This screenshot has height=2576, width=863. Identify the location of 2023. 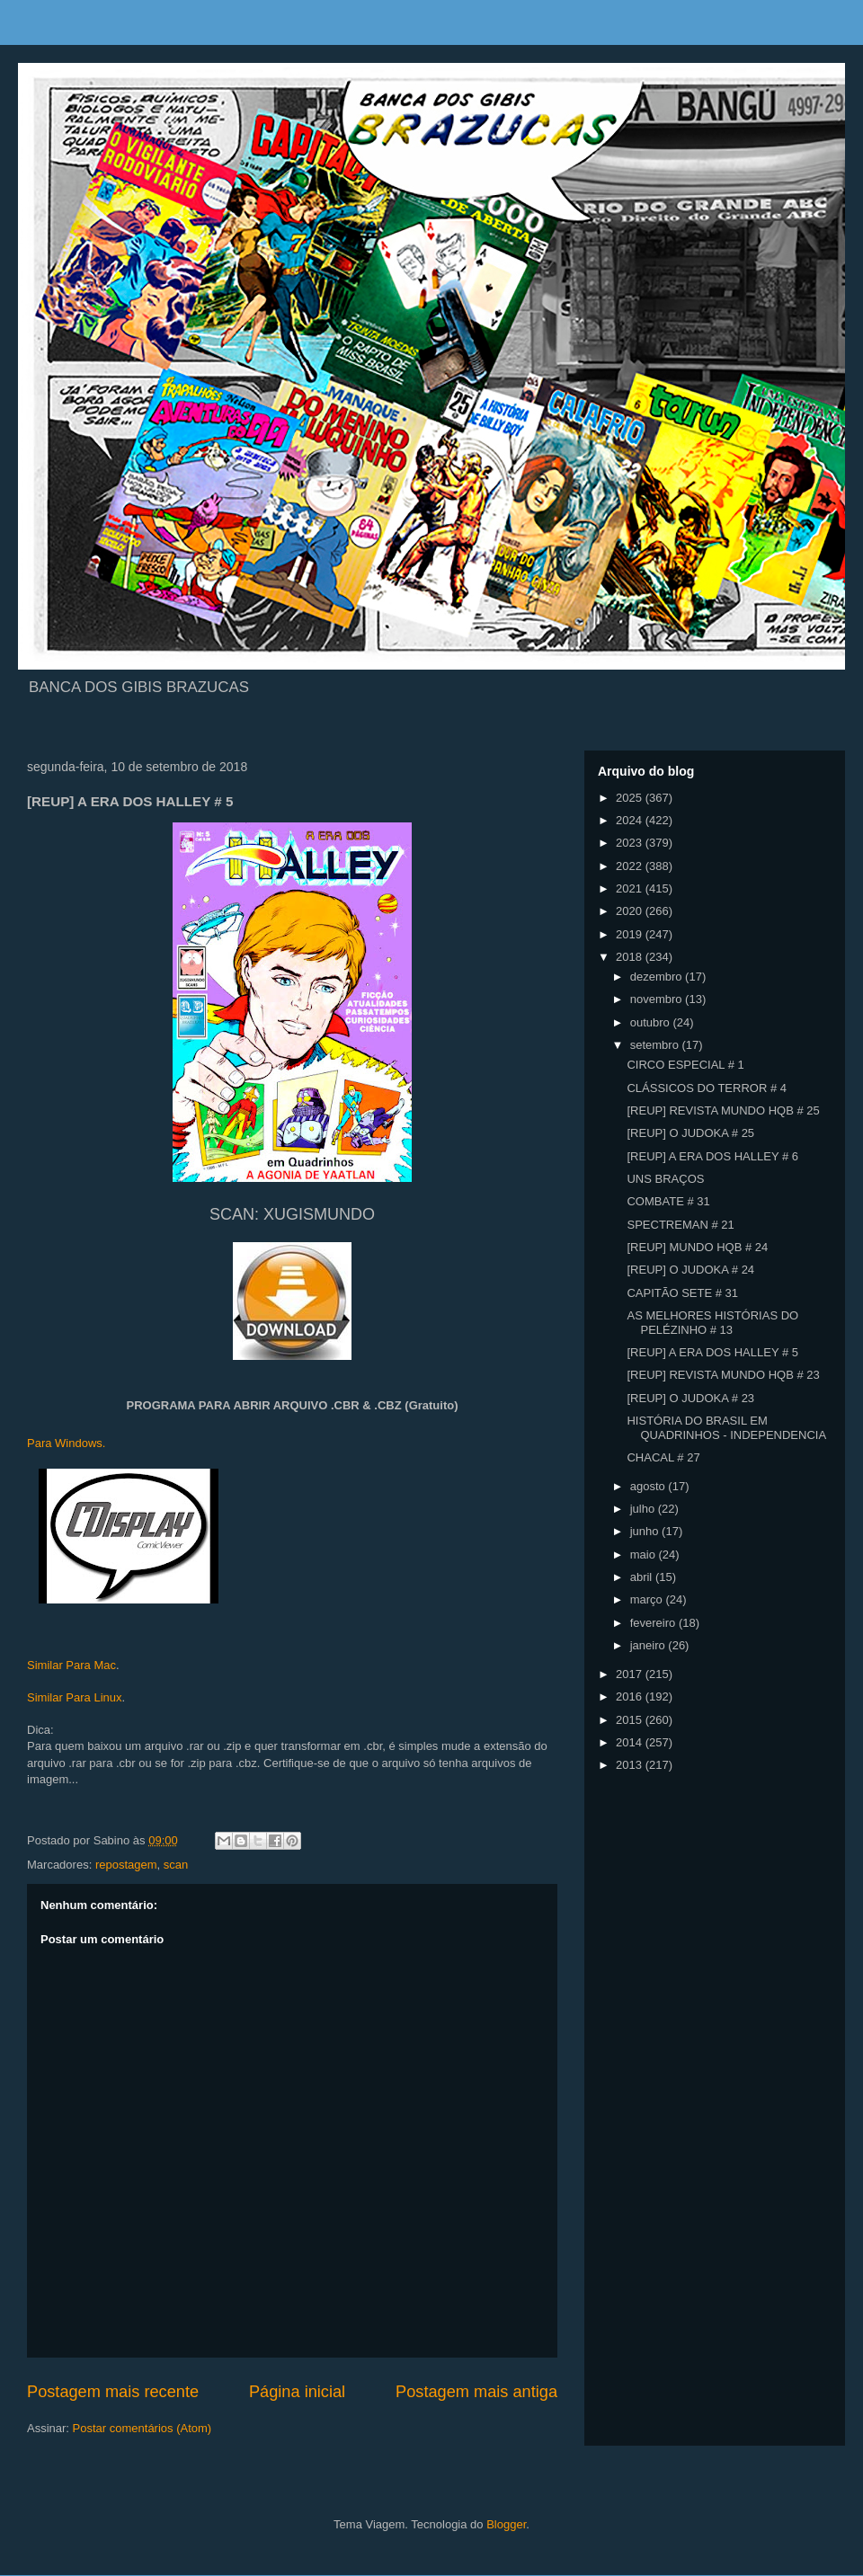
(630, 842).